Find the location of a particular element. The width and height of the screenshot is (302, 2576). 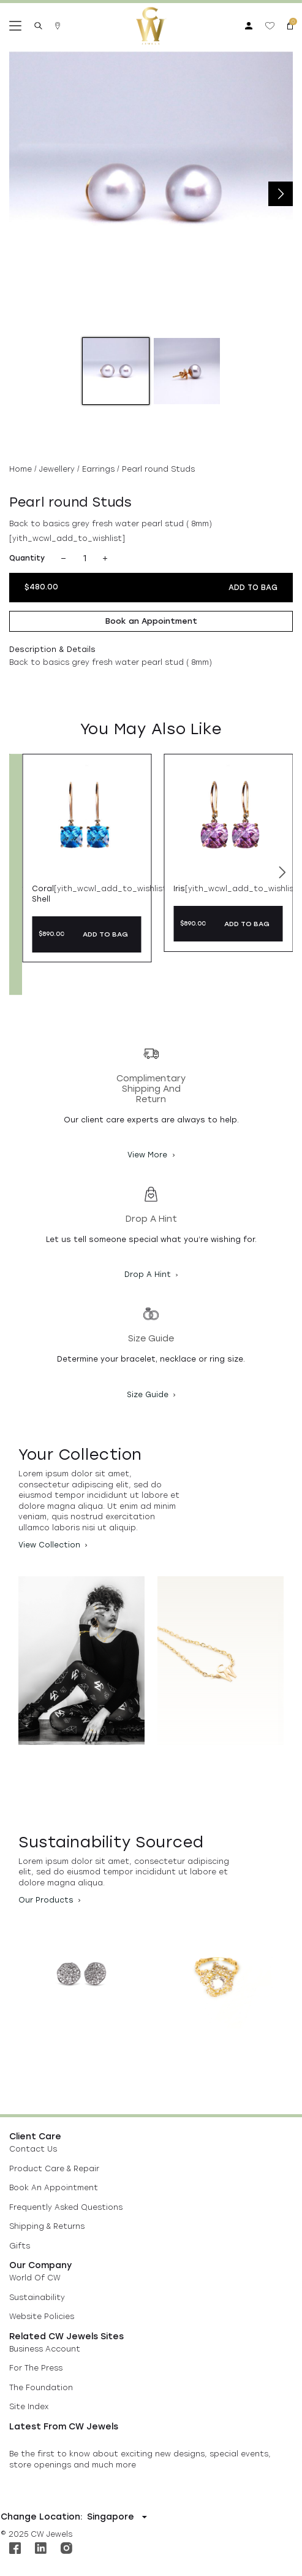

Product Care & Repair is located at coordinates (54, 2168).